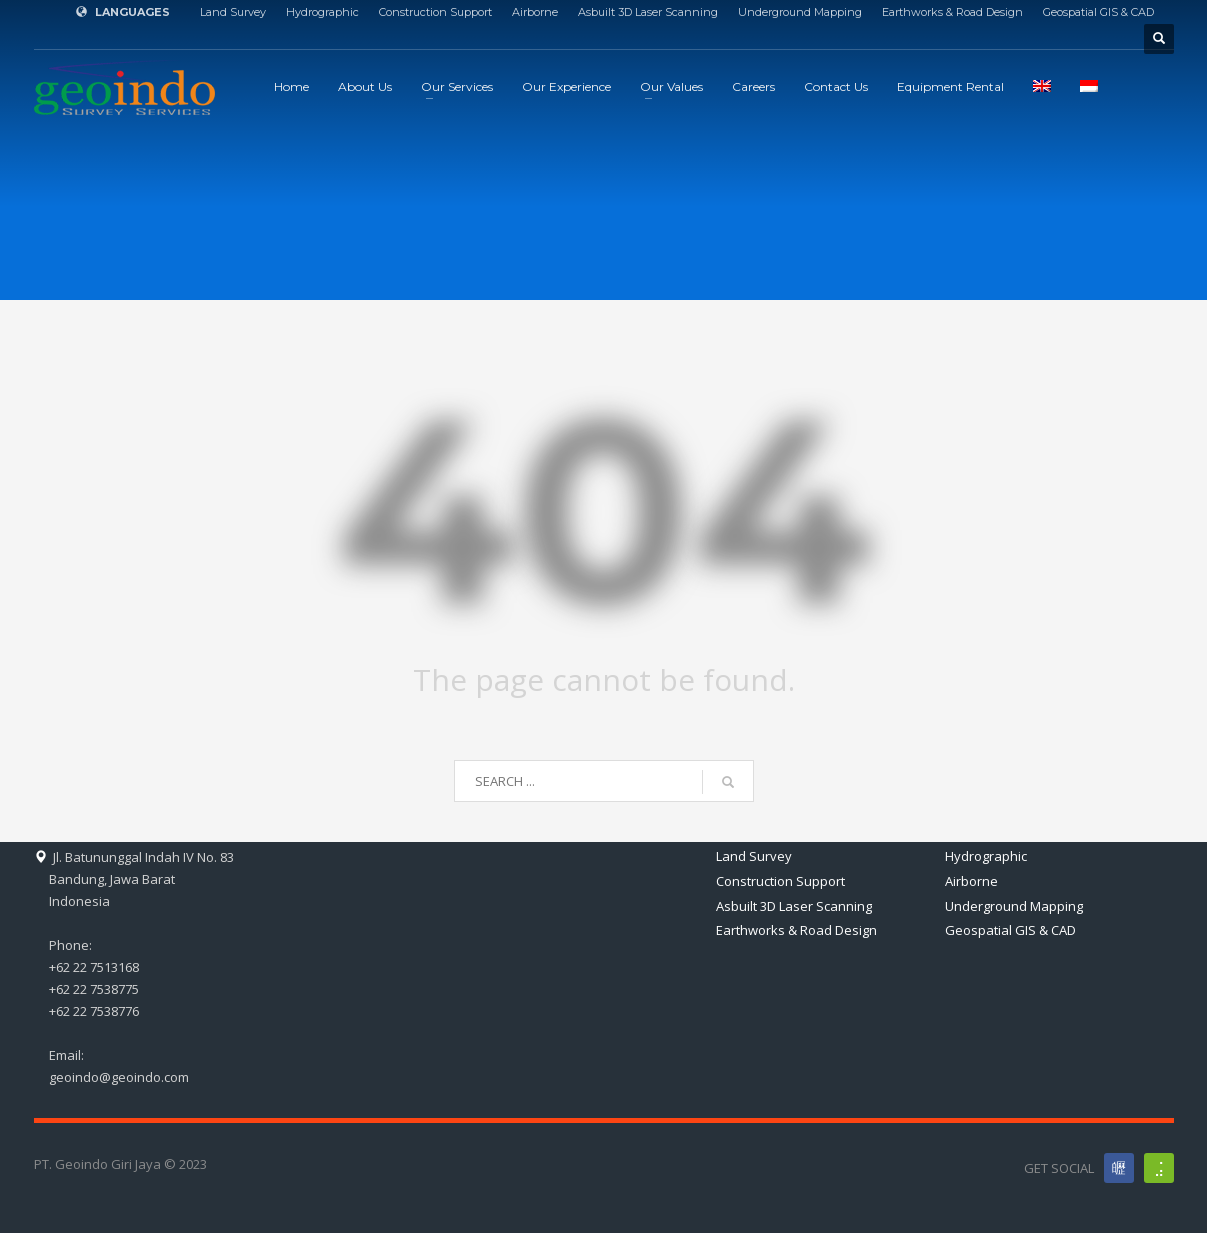 This screenshot has height=1233, width=1207. Describe the element at coordinates (435, 12) in the screenshot. I see `Construction Support` at that location.